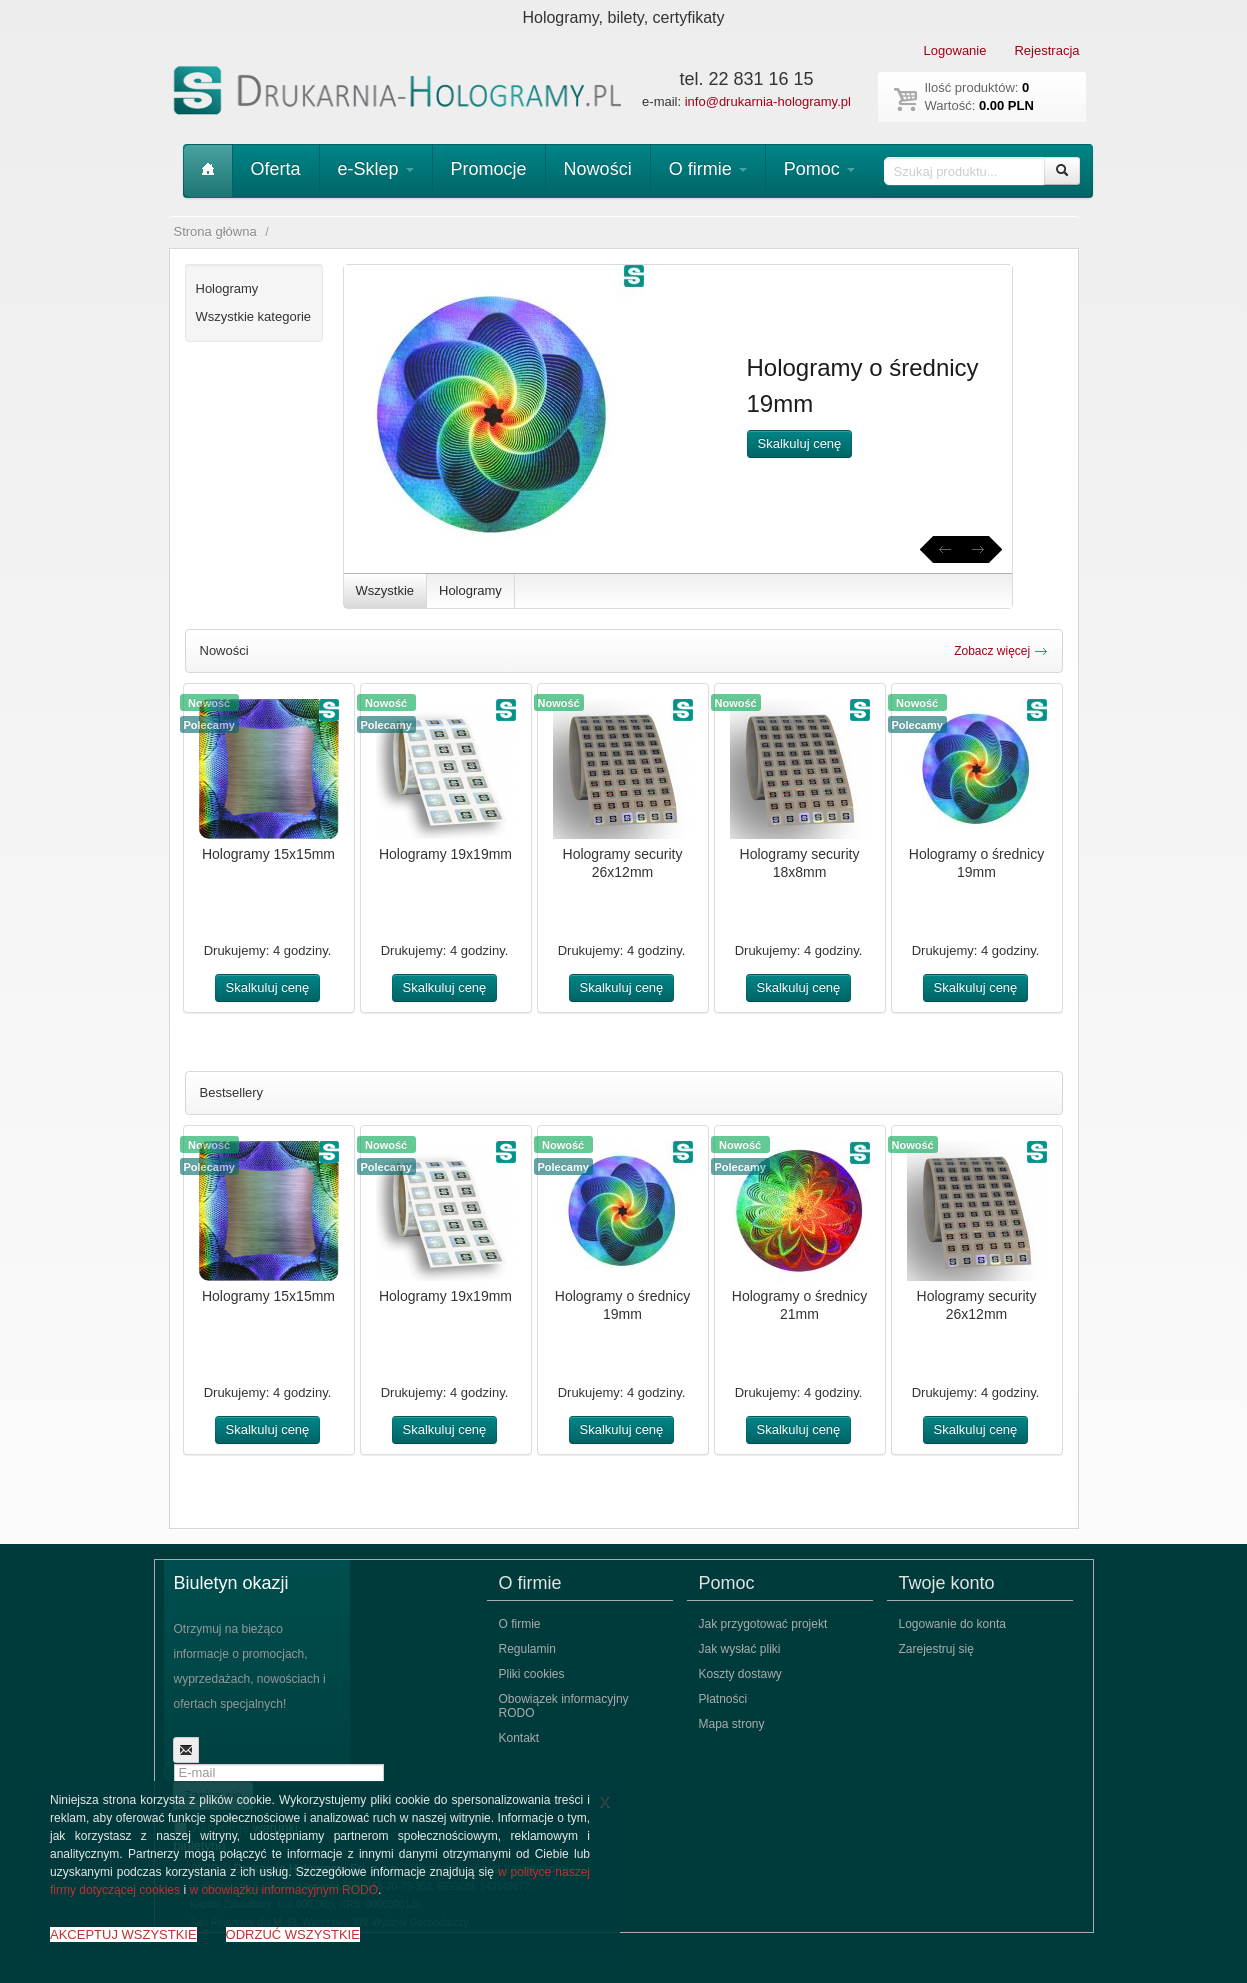  What do you see at coordinates (819, 169) in the screenshot?
I see `Pomoc` at bounding box center [819, 169].